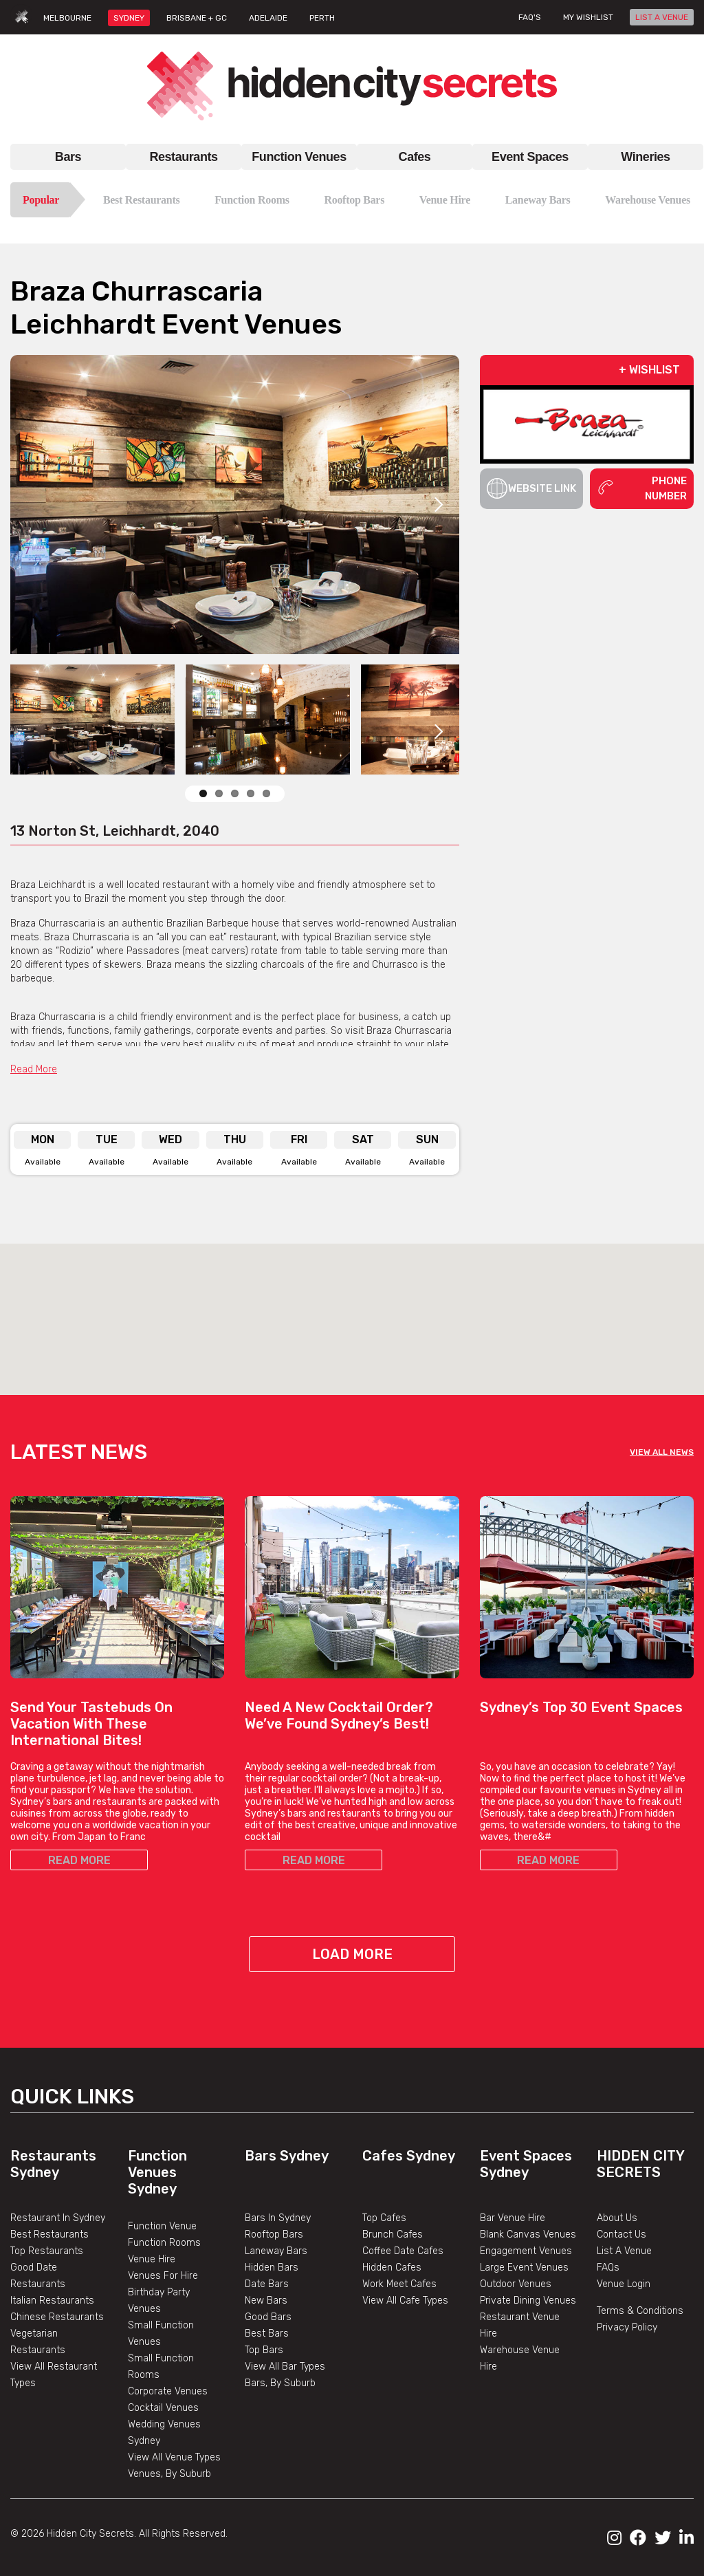  Describe the element at coordinates (67, 18) in the screenshot. I see `MELBOURNE` at that location.